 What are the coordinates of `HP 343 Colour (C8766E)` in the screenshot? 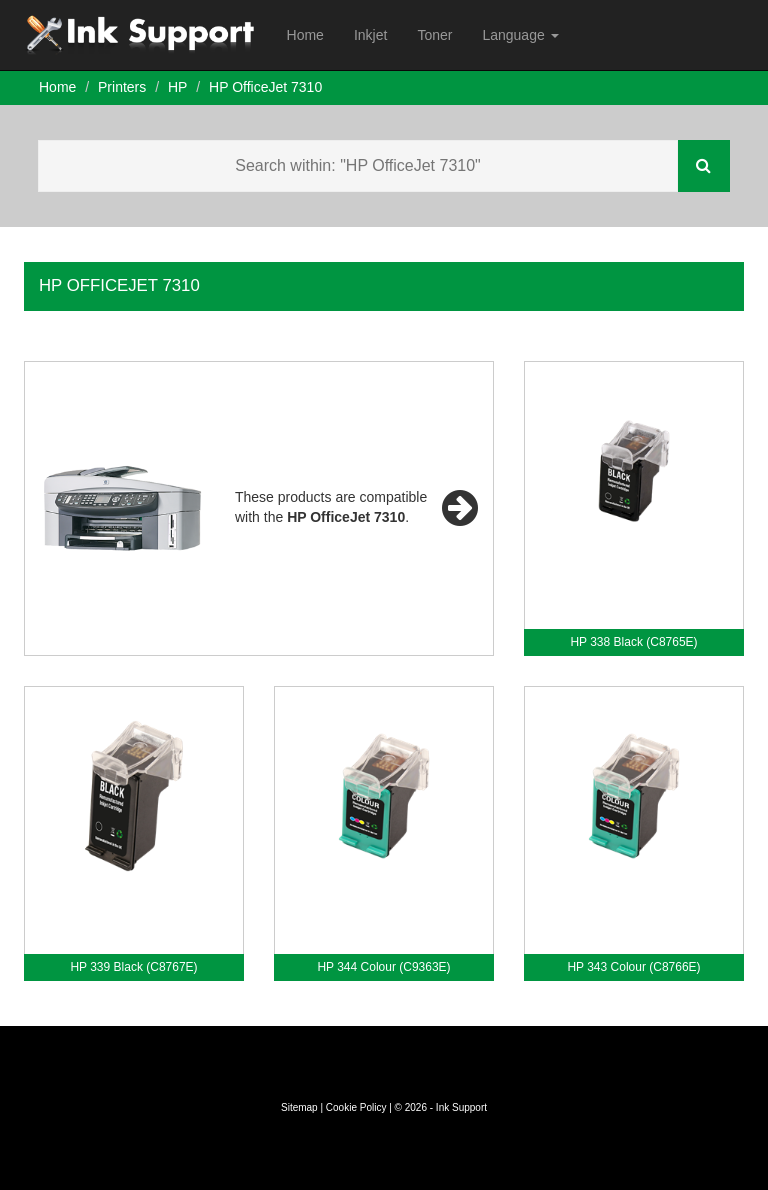 It's located at (633, 967).